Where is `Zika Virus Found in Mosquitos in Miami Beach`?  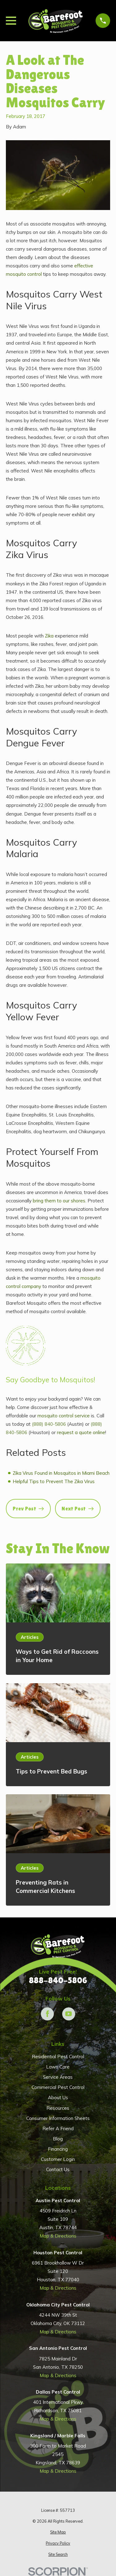 Zika Virus Found in Mosquitos in Miami Beach is located at coordinates (61, 1473).